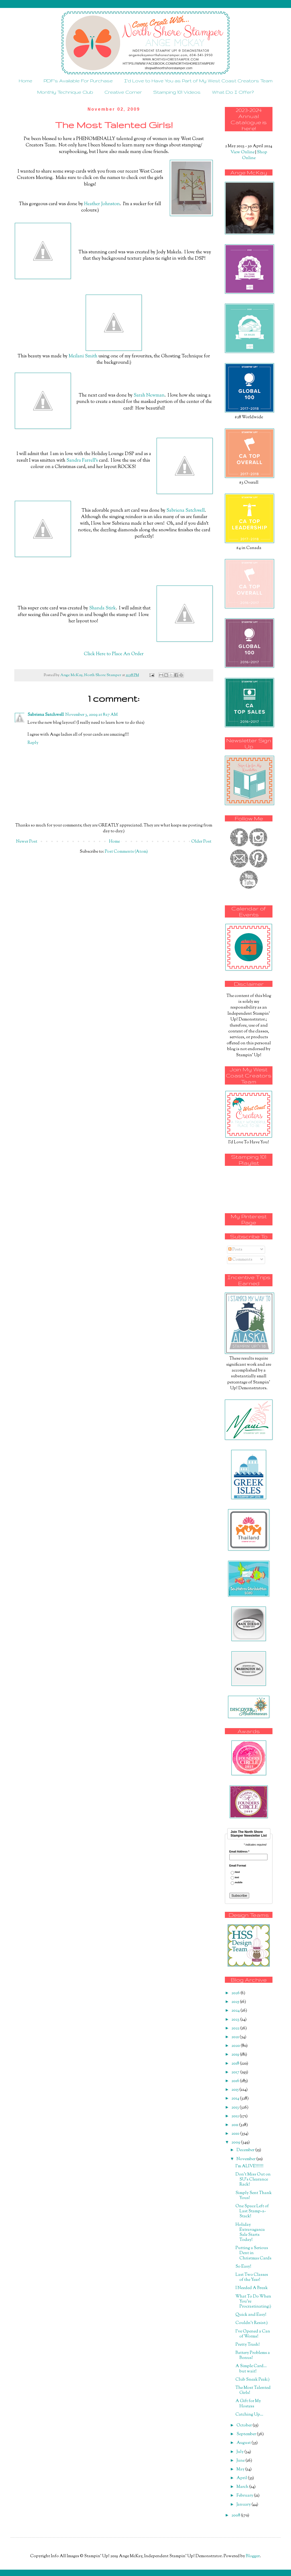 The width and height of the screenshot is (291, 2576). Describe the element at coordinates (249, 2166) in the screenshot. I see `I'm ALIVE!!!!!!` at that location.